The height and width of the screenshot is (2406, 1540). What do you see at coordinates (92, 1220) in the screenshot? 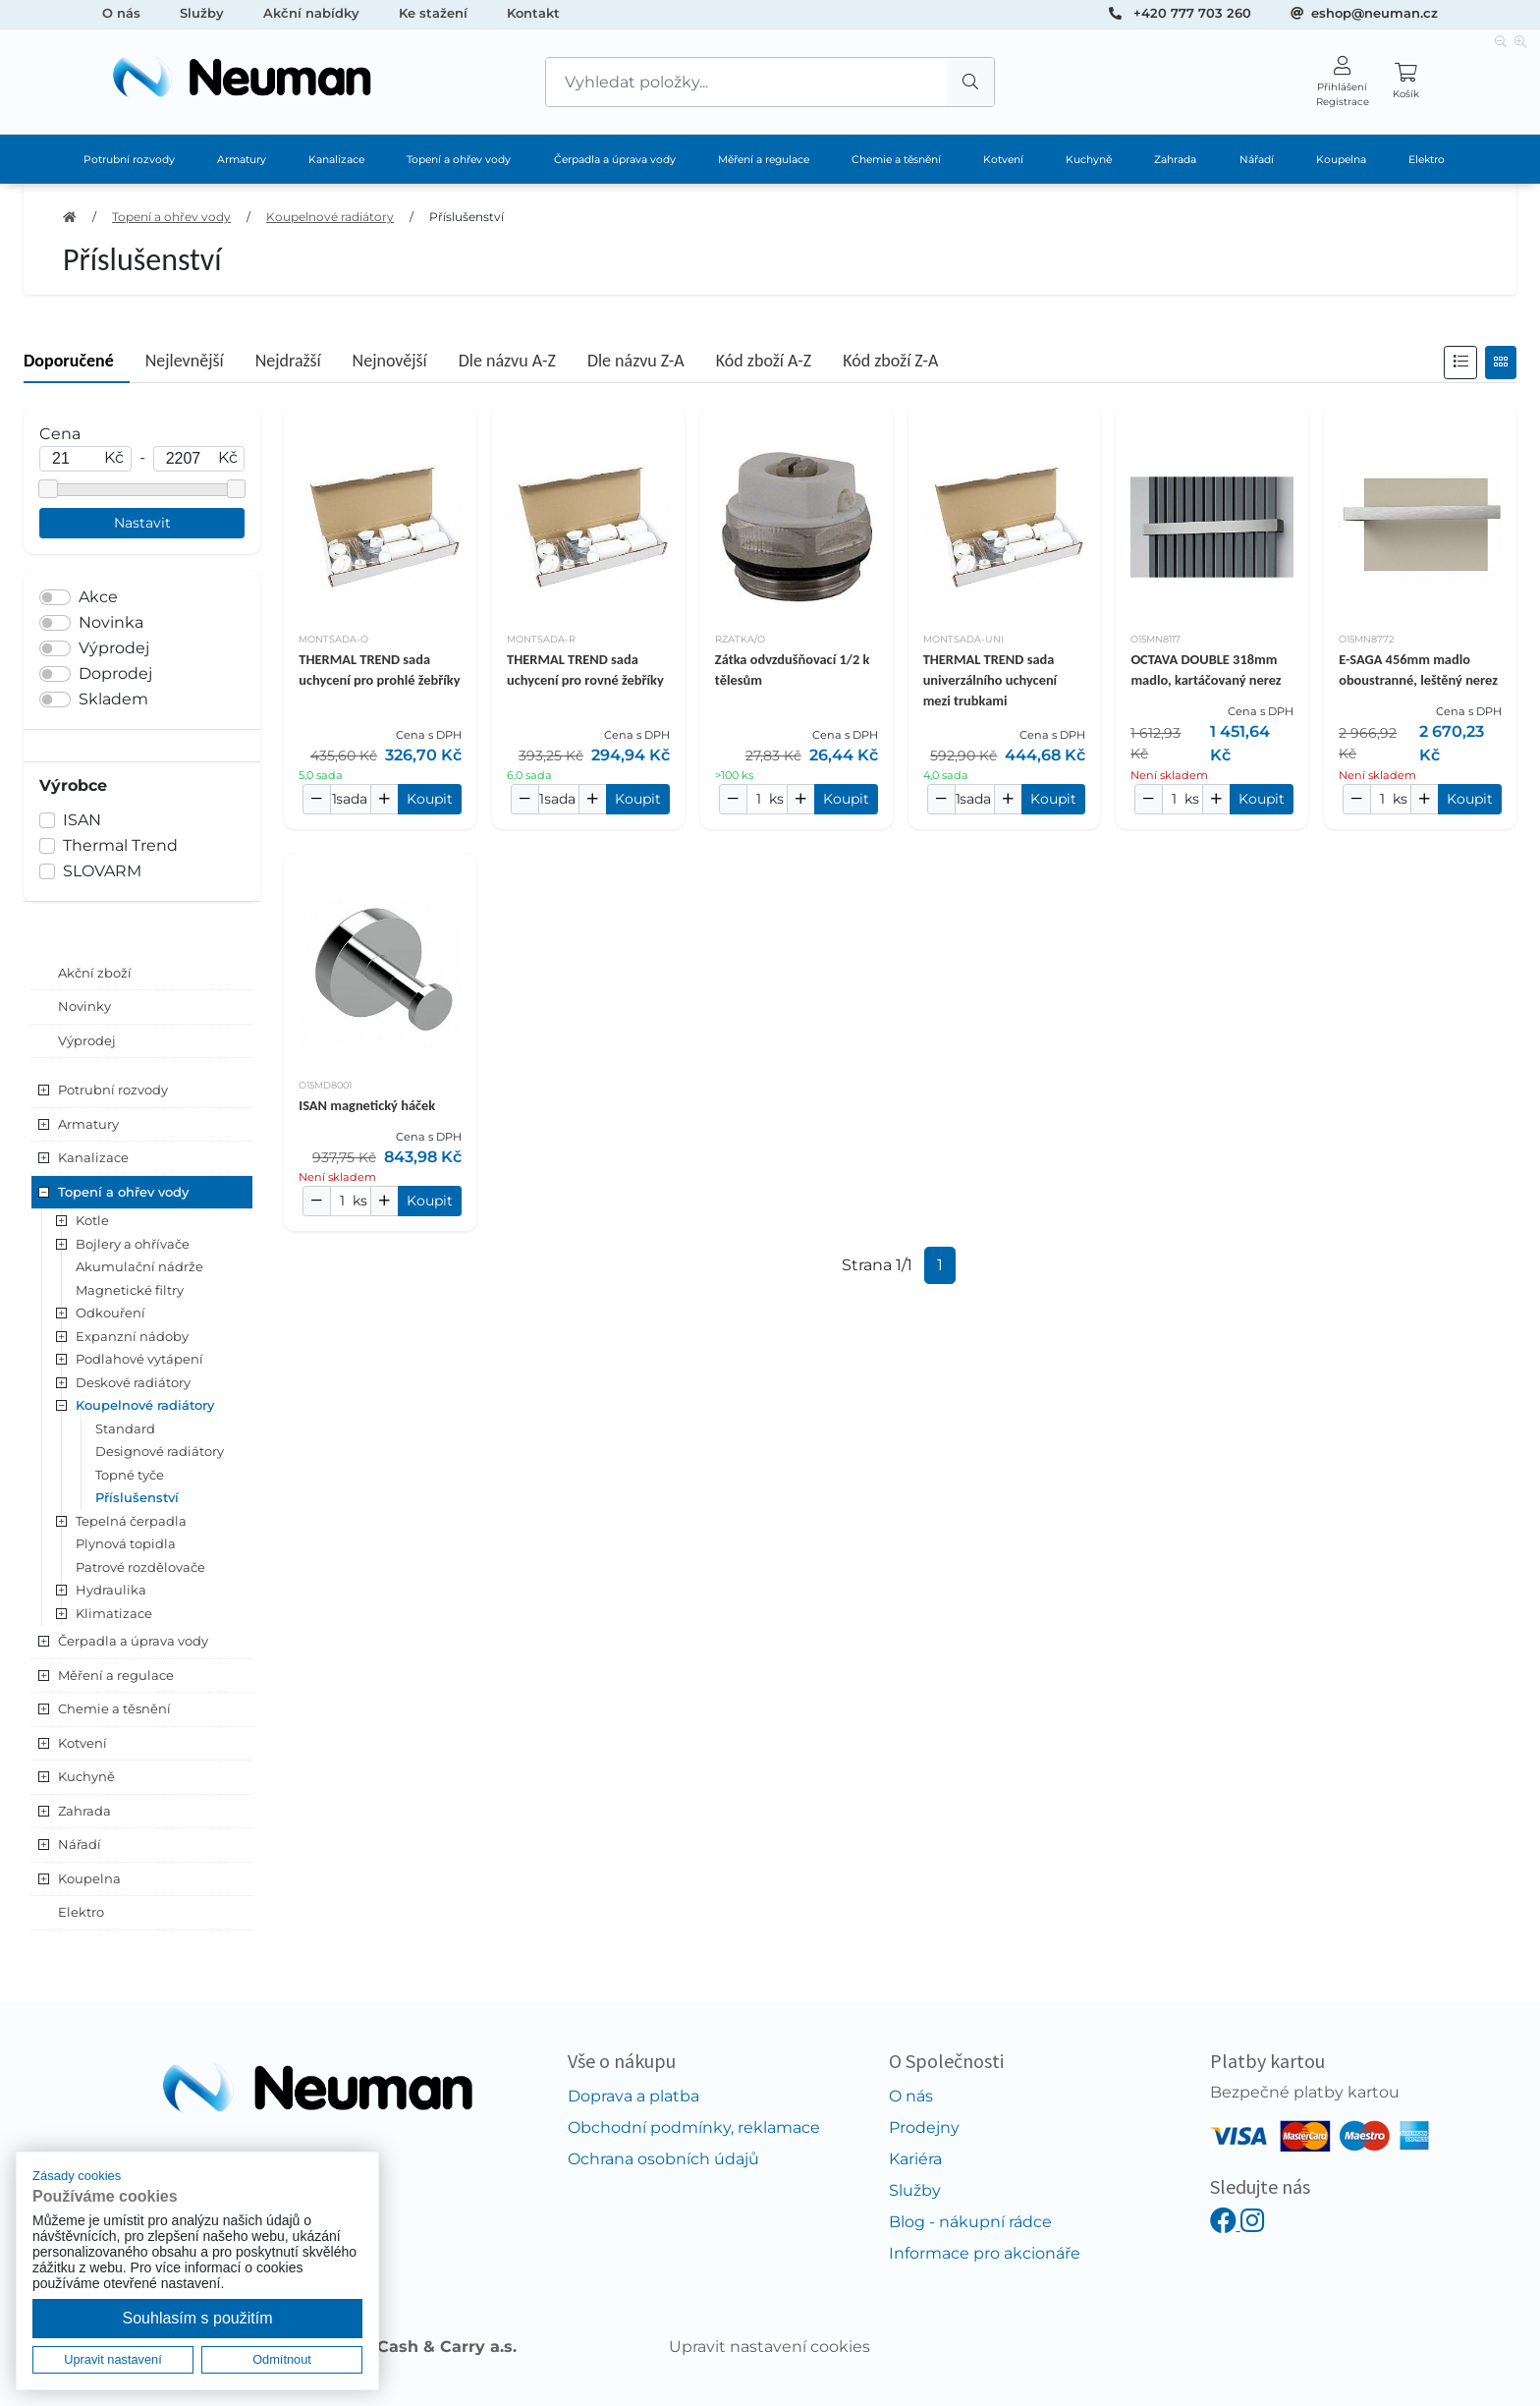
I see `Kotle` at bounding box center [92, 1220].